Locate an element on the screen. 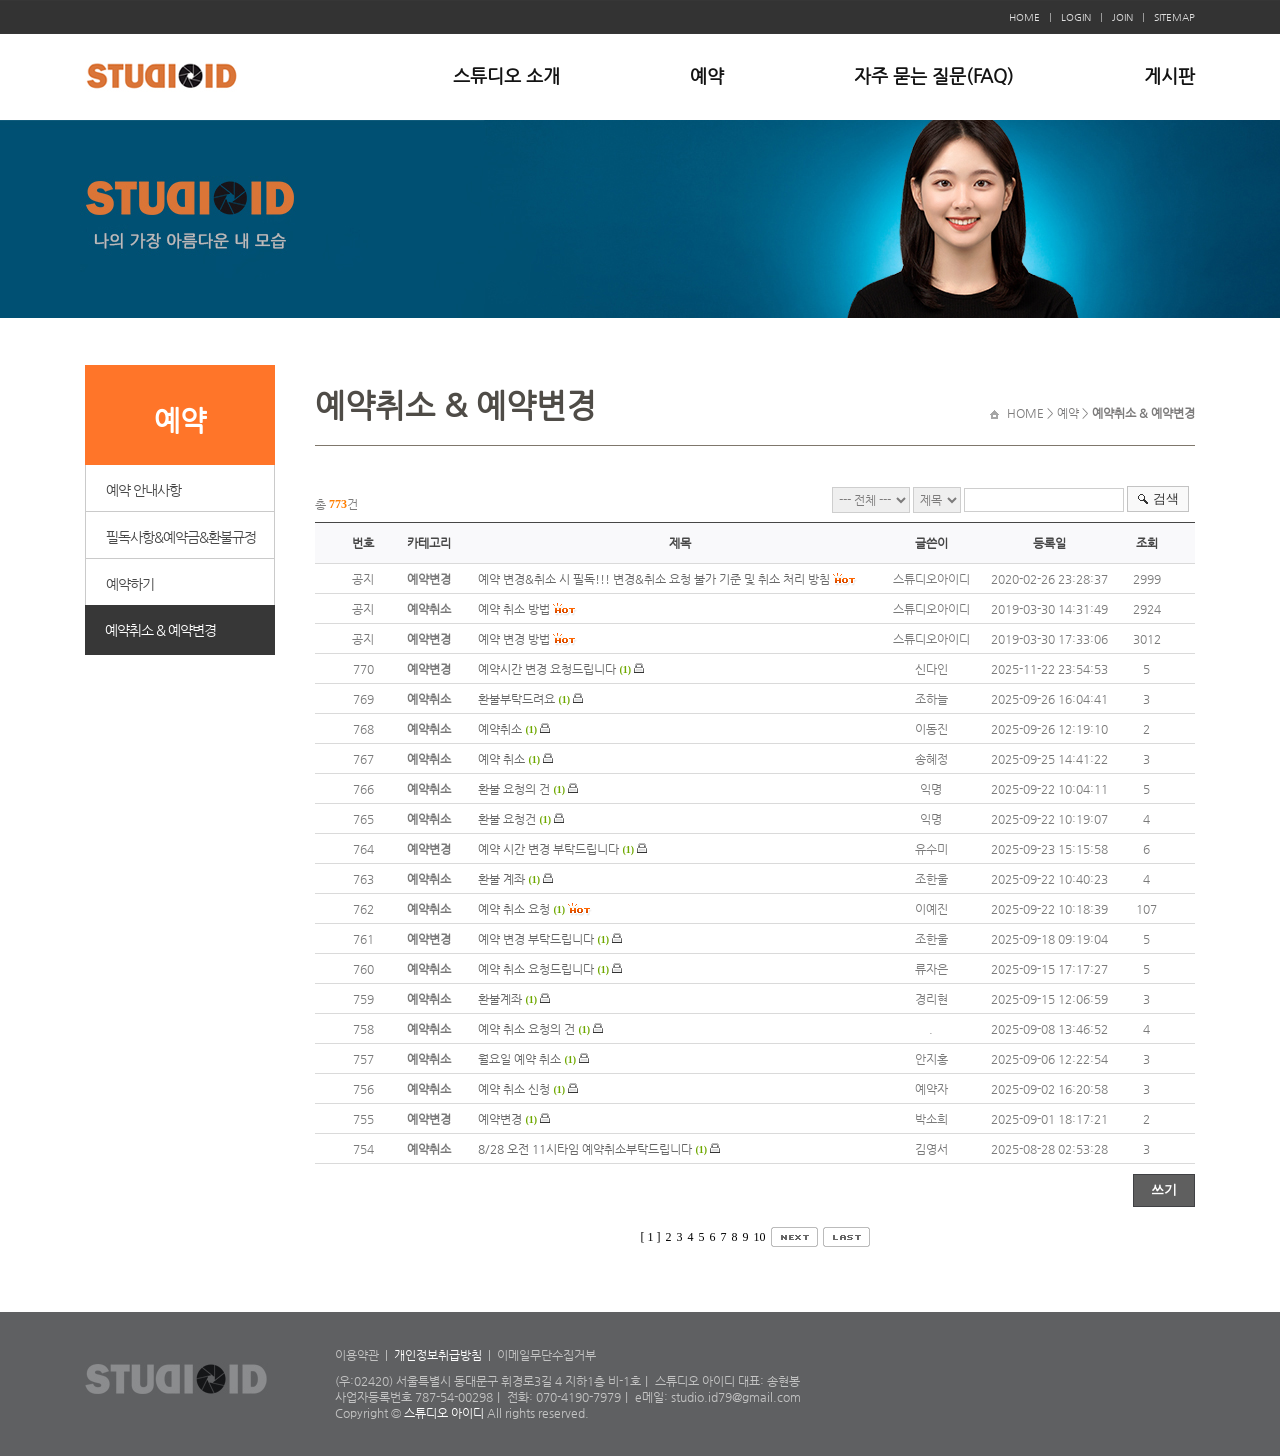  예약 변경 방법 is located at coordinates (514, 639).